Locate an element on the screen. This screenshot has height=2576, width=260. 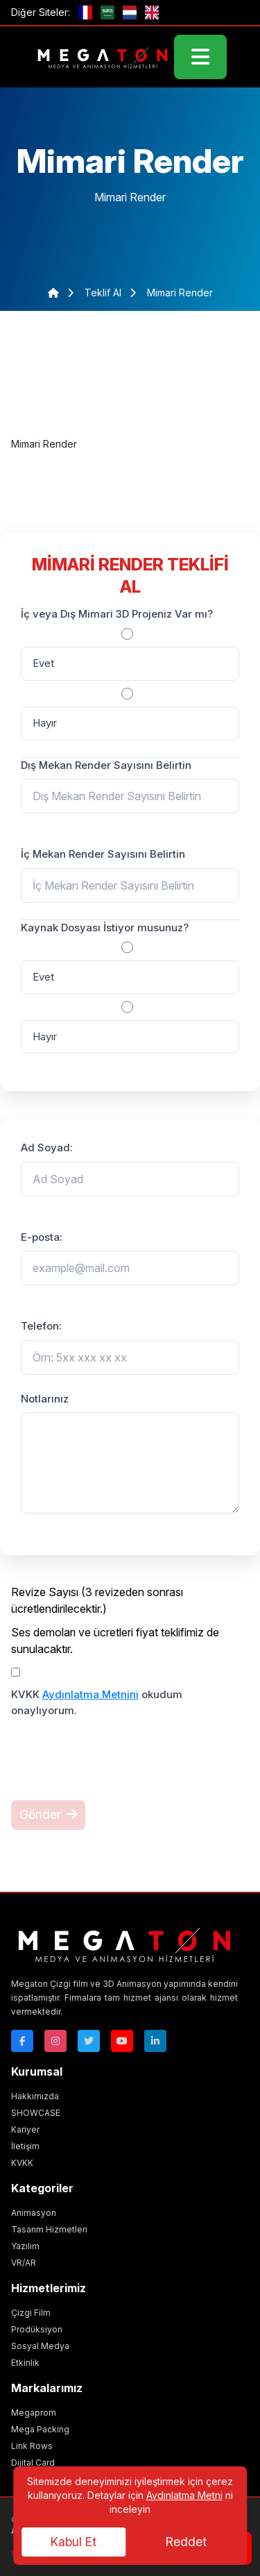
Link Rows is located at coordinates (32, 2446).